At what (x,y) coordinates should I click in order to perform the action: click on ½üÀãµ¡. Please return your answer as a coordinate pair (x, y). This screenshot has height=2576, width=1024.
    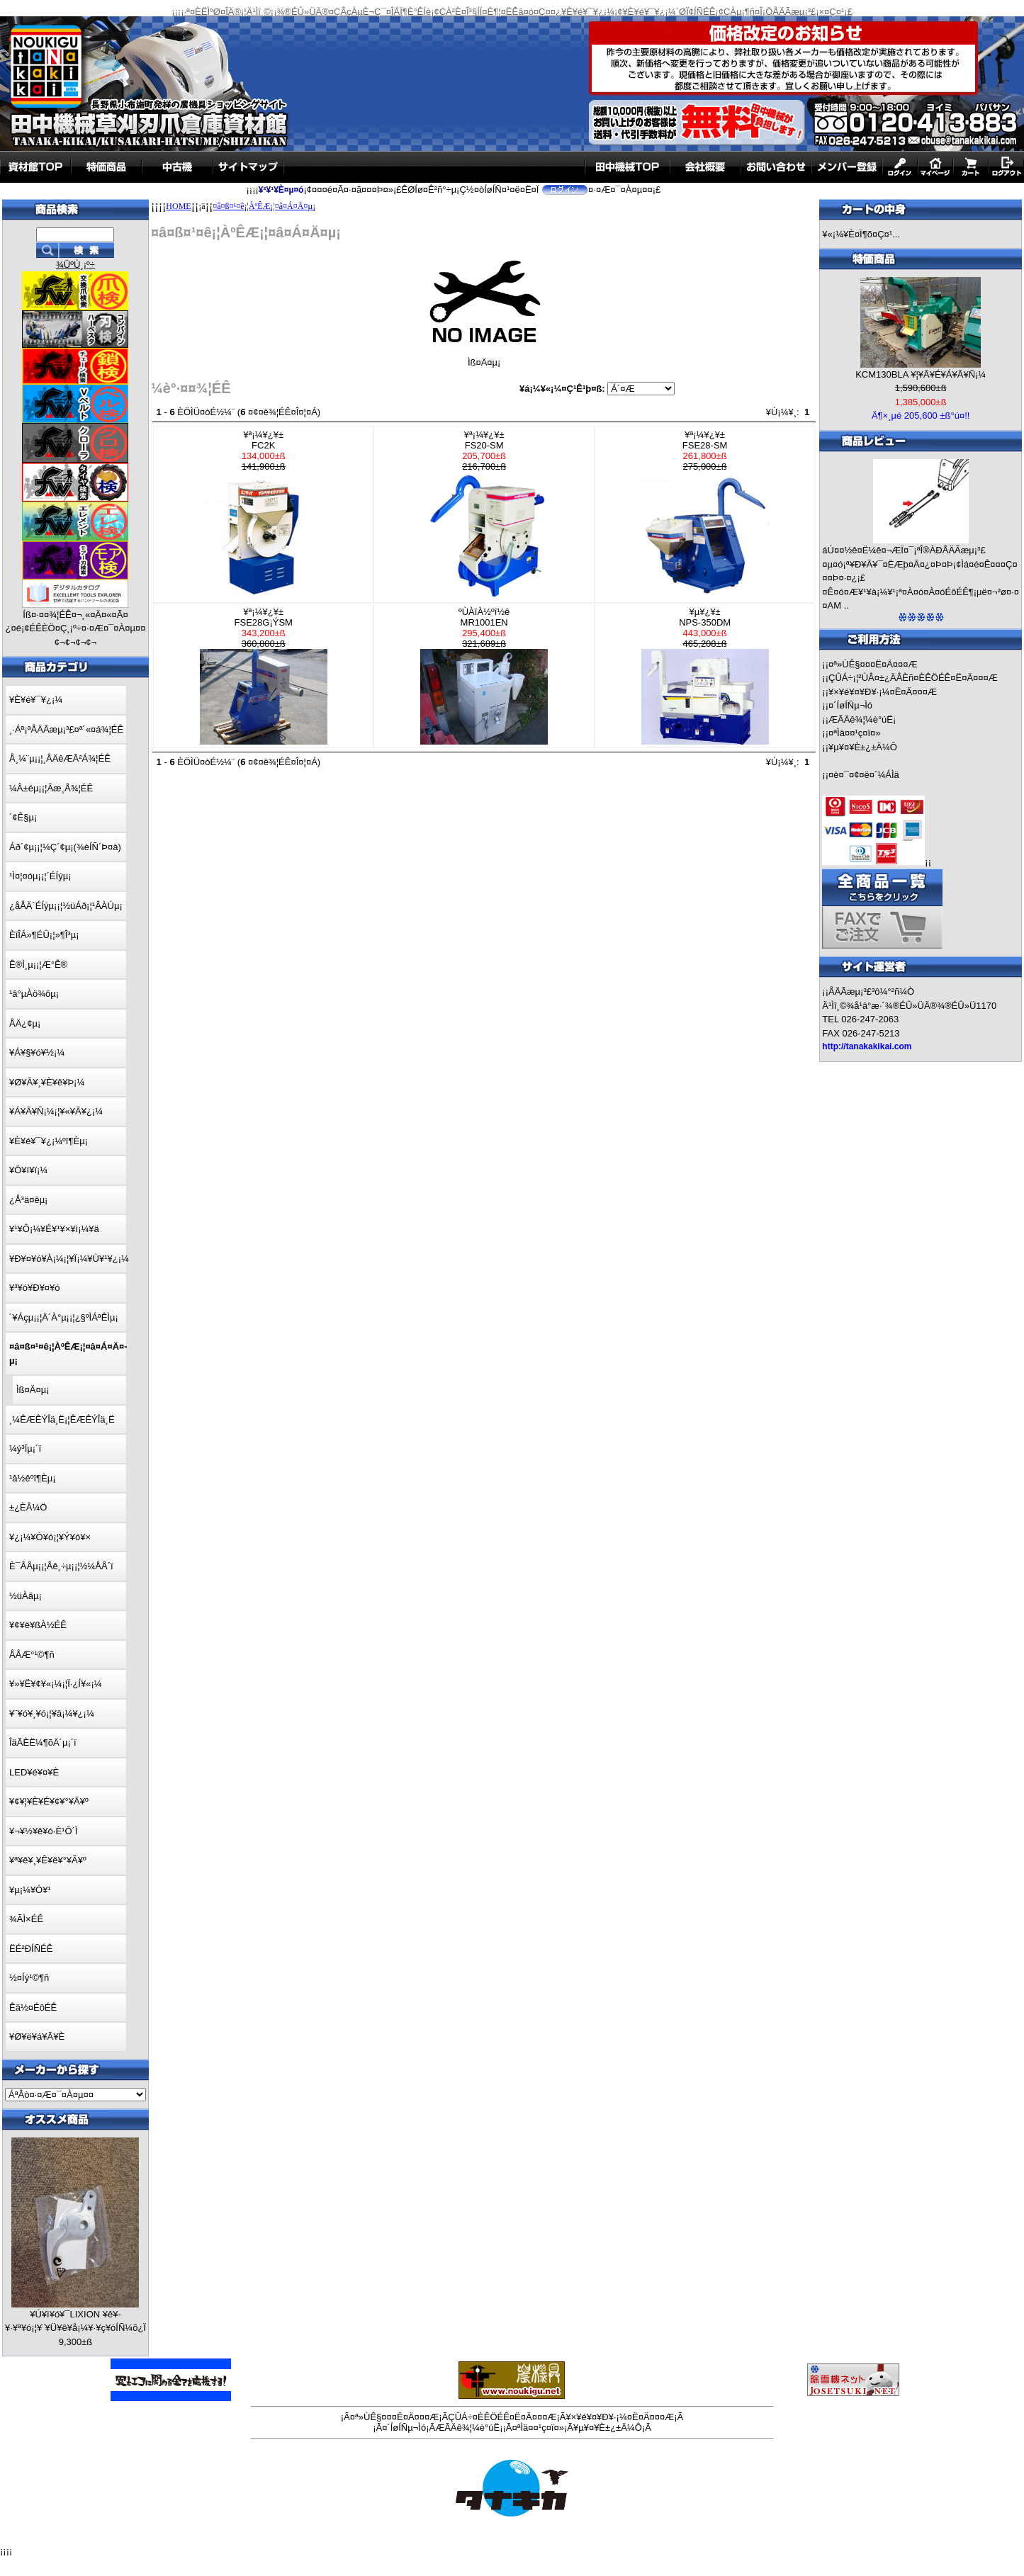
    Looking at the image, I should click on (25, 1596).